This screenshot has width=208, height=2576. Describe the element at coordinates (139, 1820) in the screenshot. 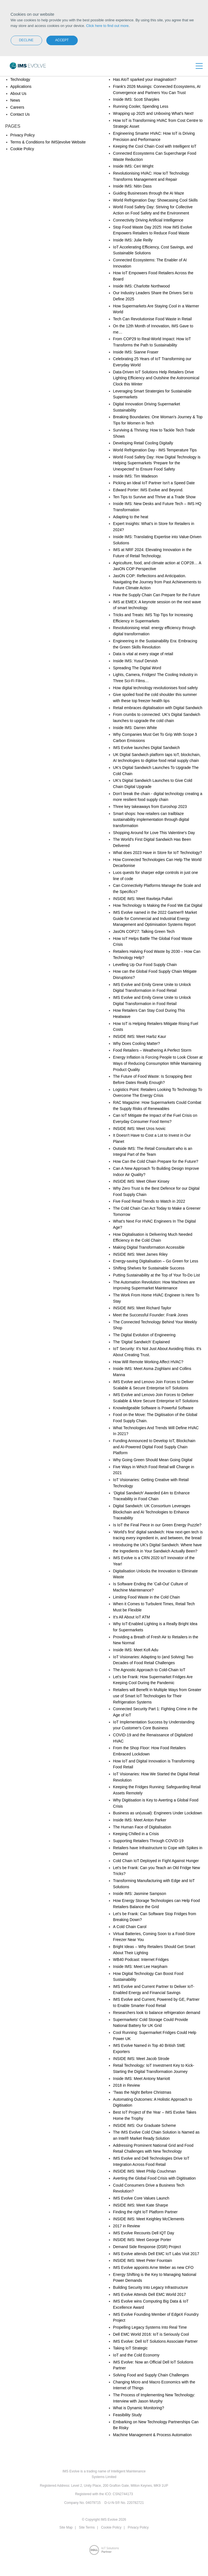

I see `Inside IMS: Meet Anton Parker` at that location.